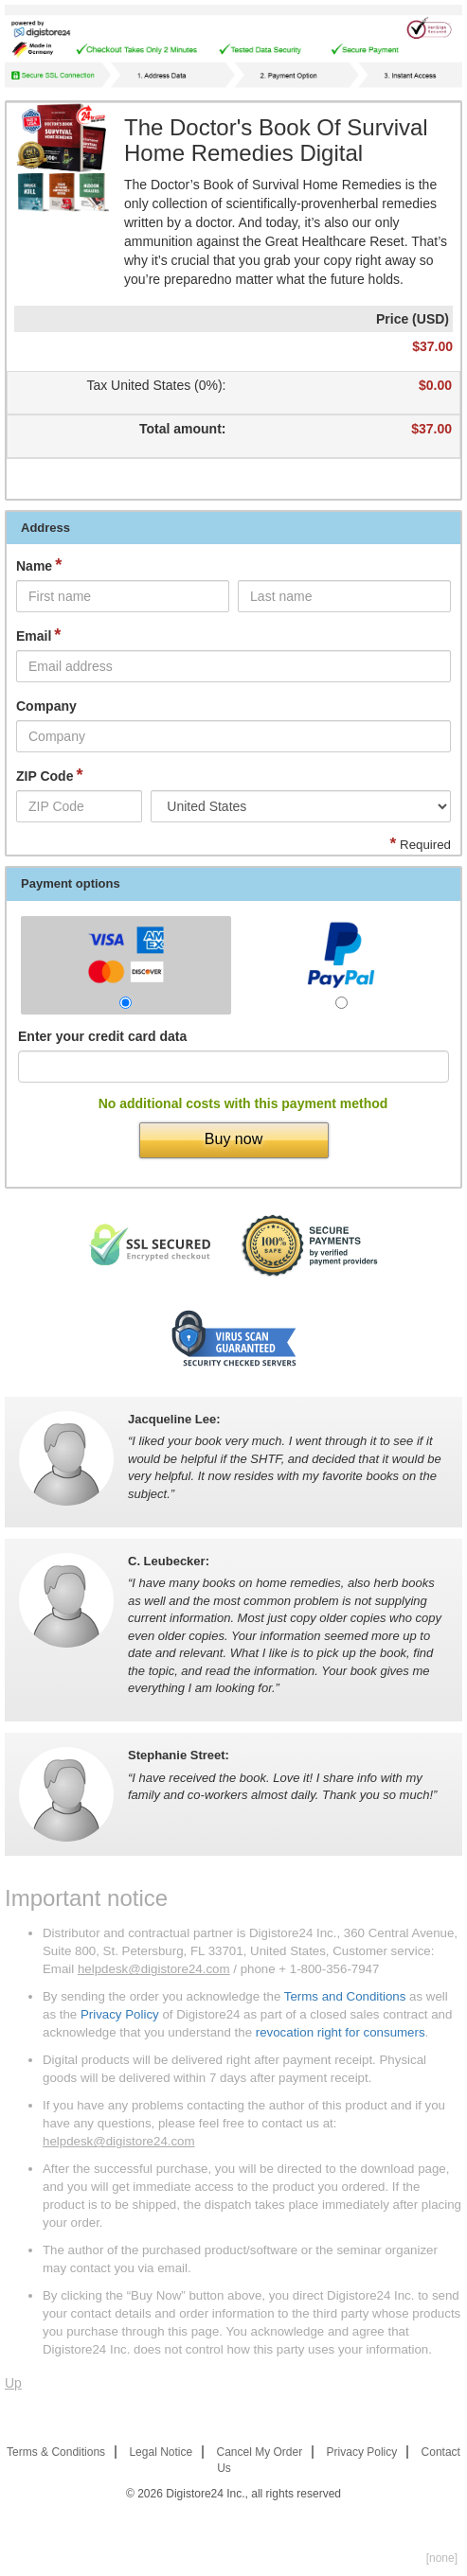 This screenshot has height=2576, width=467. What do you see at coordinates (154, 1969) in the screenshot?
I see `helpdesk@digistore24.com` at bounding box center [154, 1969].